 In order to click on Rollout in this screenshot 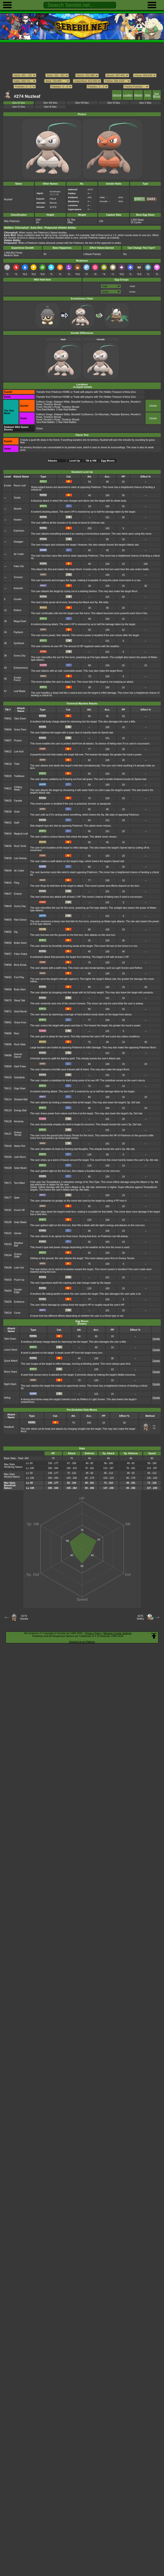, I will do `click(17, 610)`.